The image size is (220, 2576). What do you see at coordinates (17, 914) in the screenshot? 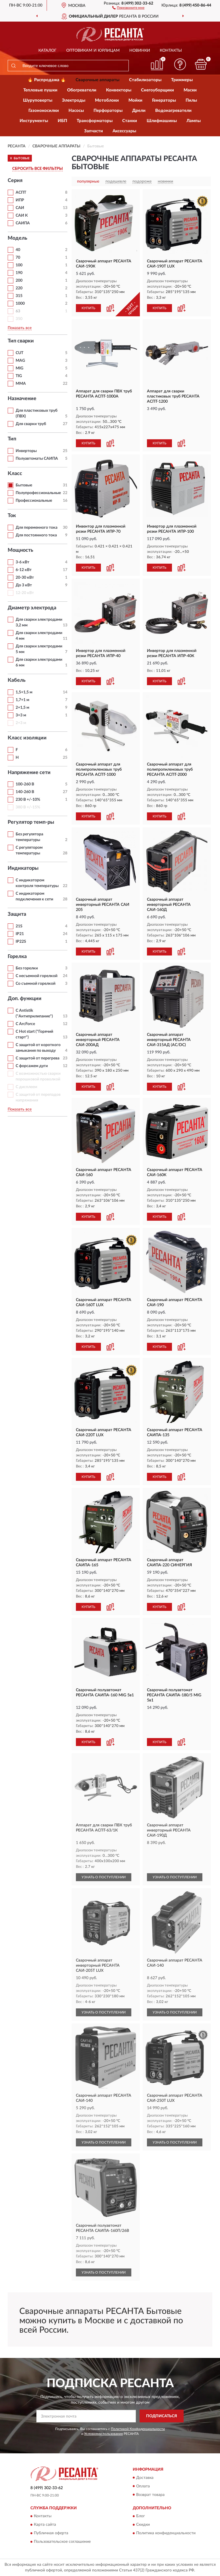
I see `Защита [button]` at bounding box center [17, 914].